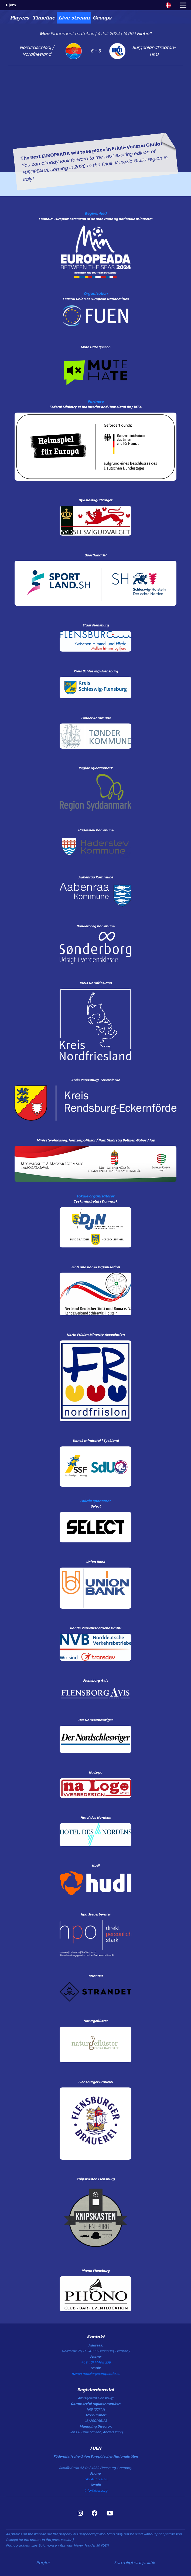 Image resolution: width=191 pixels, height=2576 pixels. I want to click on +49 461 12 8 55, so click(96, 2479).